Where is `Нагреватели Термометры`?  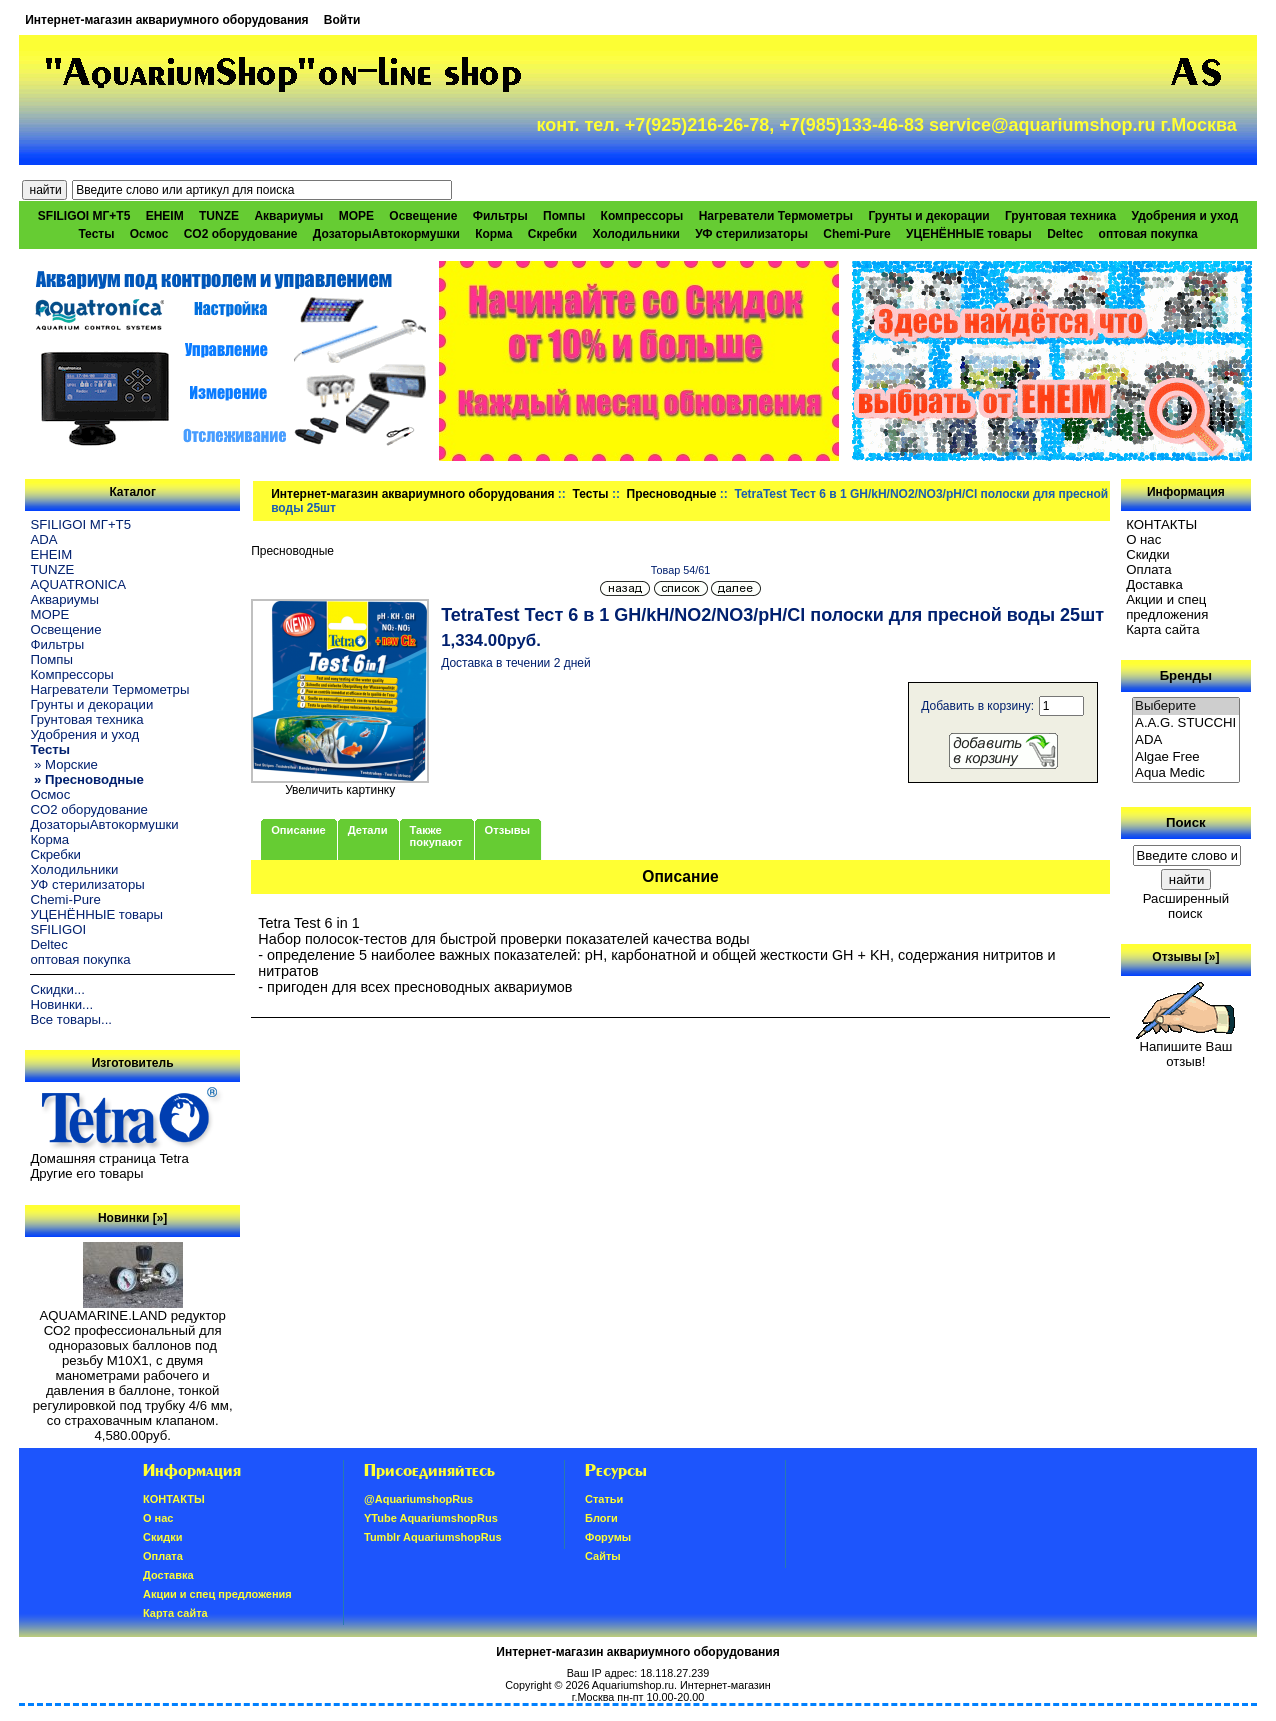
Нагреватели Термометры is located at coordinates (776, 216).